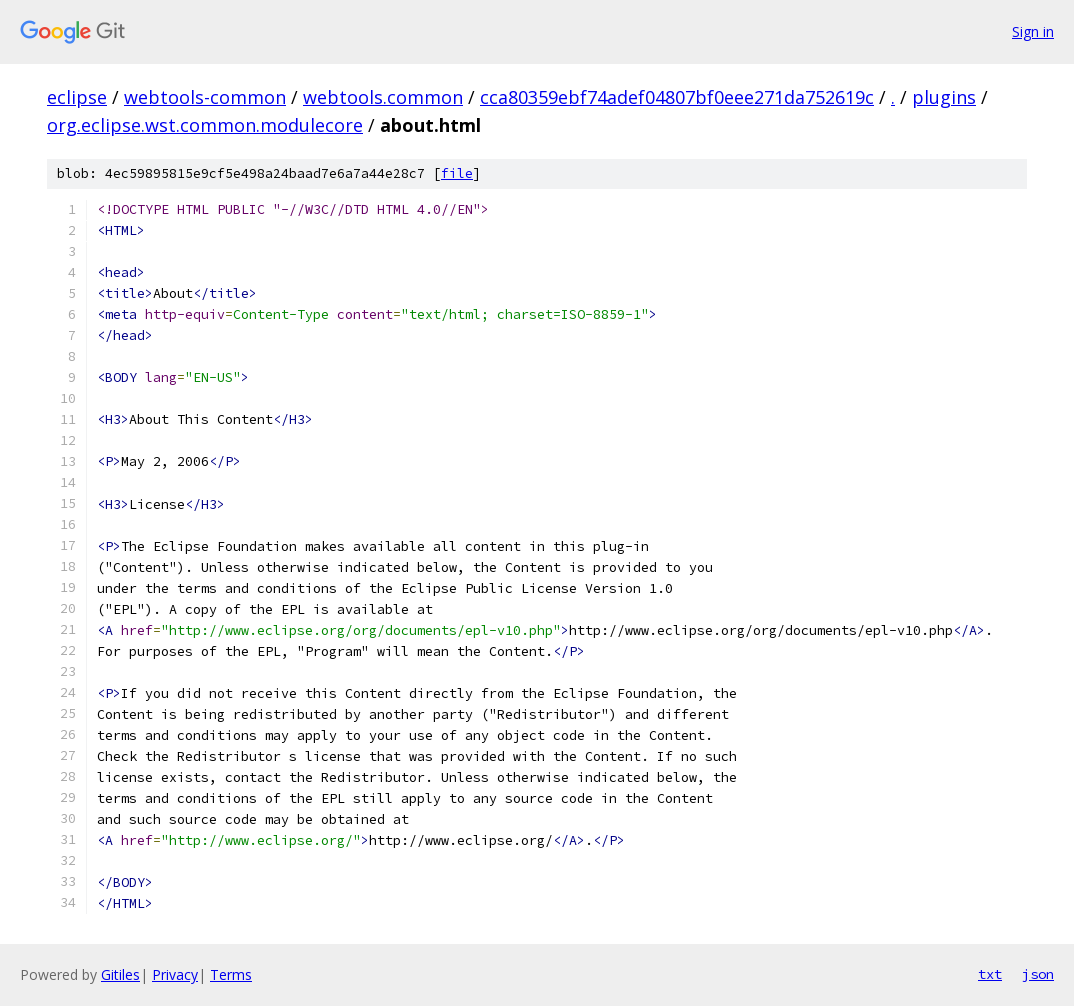 The image size is (1074, 1006). Describe the element at coordinates (677, 97) in the screenshot. I see `cca80359ebf74adef04807bf0eee271da752619c` at that location.